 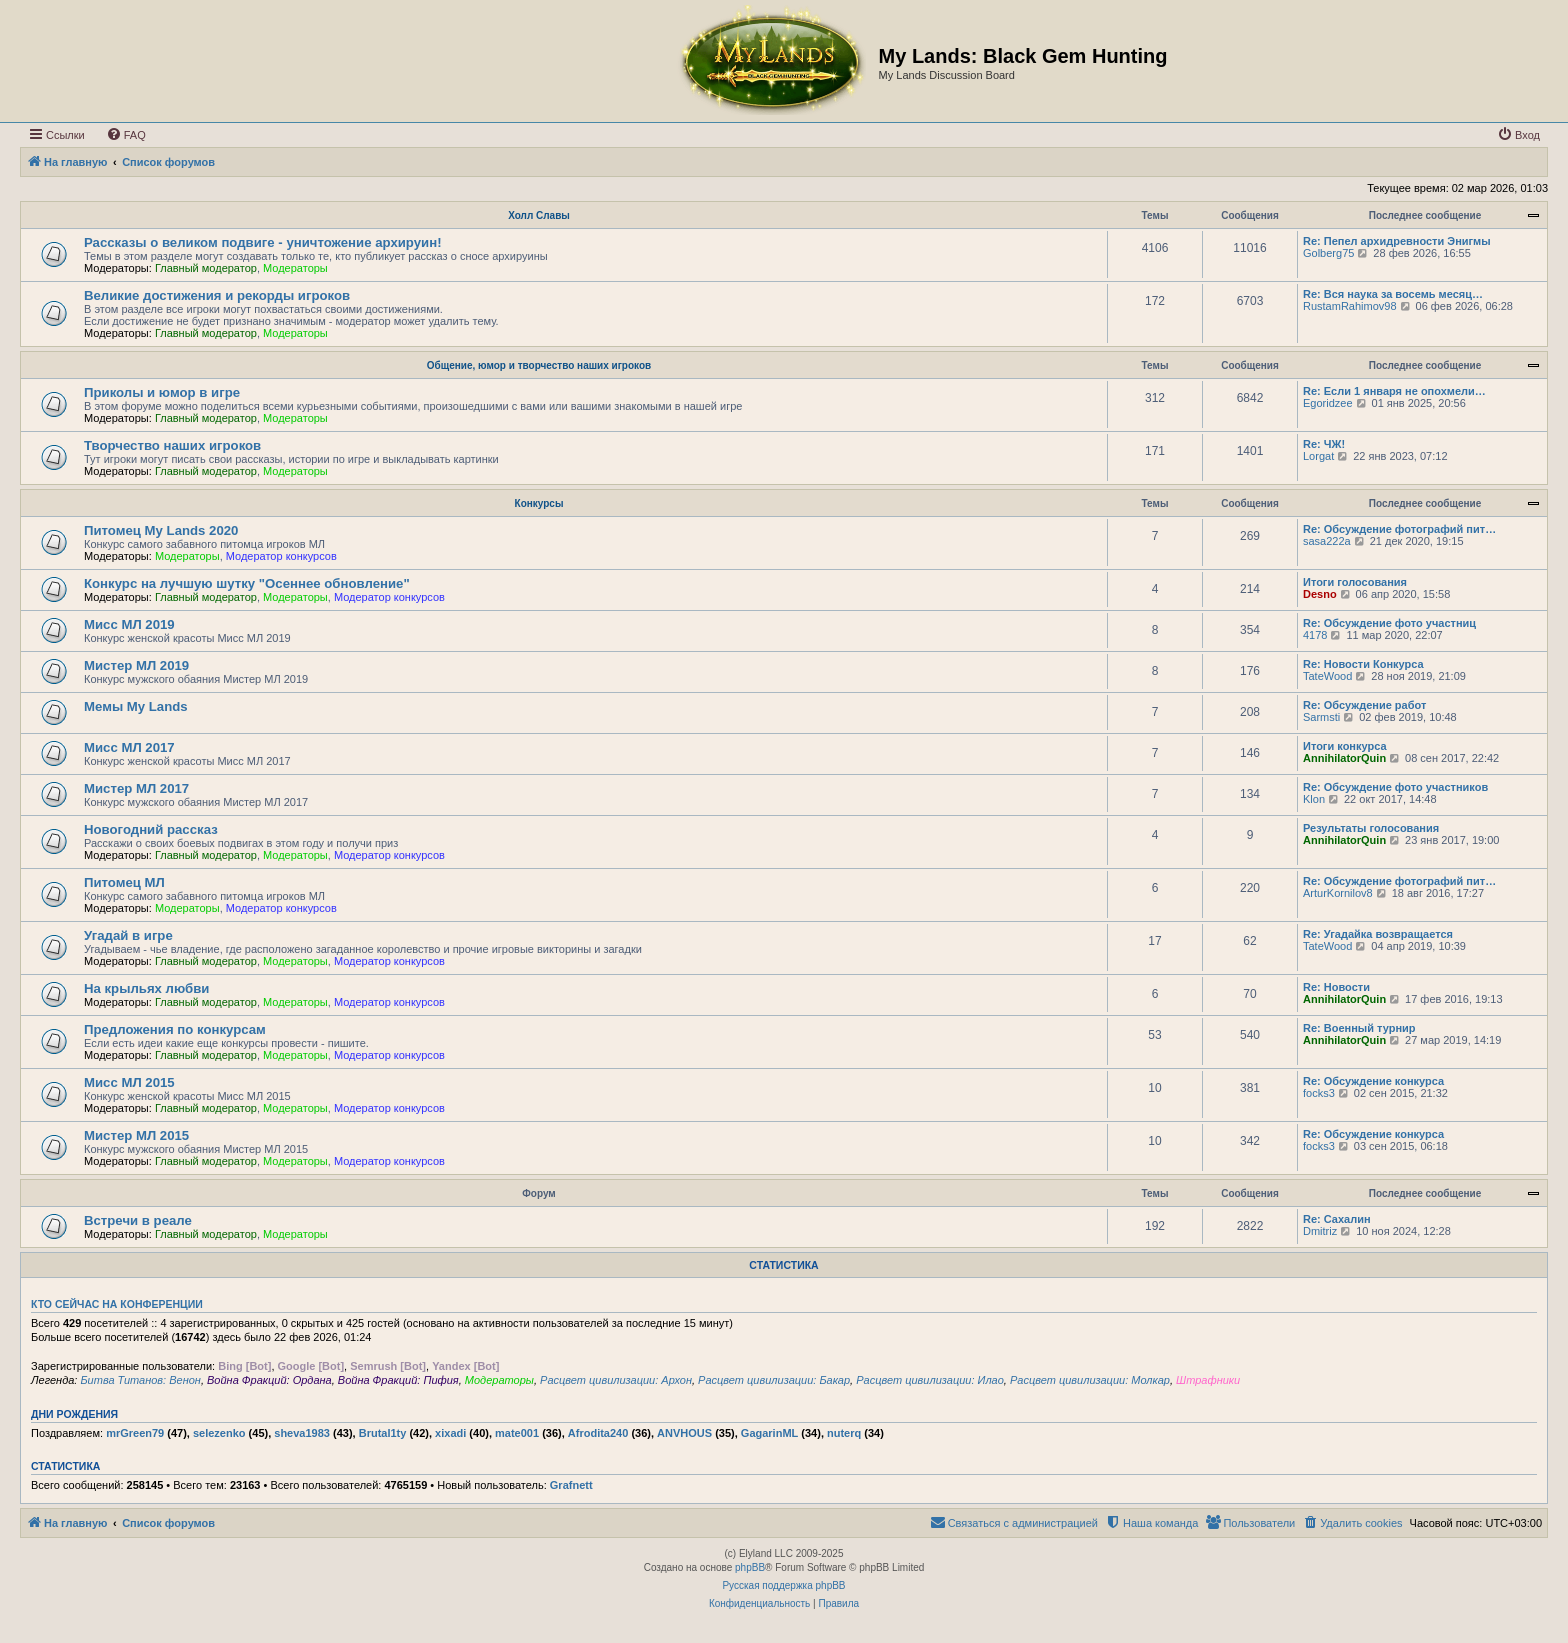 What do you see at coordinates (1314, 799) in the screenshot?
I see `Klon` at bounding box center [1314, 799].